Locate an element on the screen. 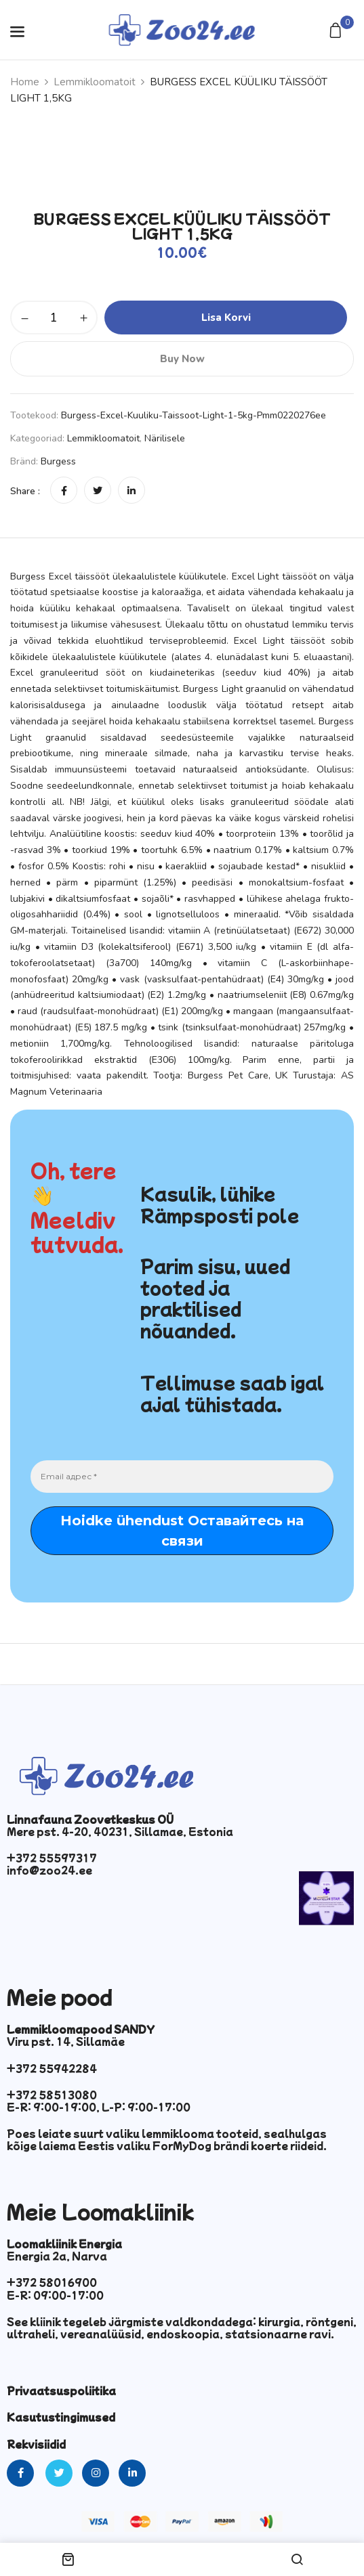  Viru pst. 14, Sillamäe is located at coordinates (66, 2041).